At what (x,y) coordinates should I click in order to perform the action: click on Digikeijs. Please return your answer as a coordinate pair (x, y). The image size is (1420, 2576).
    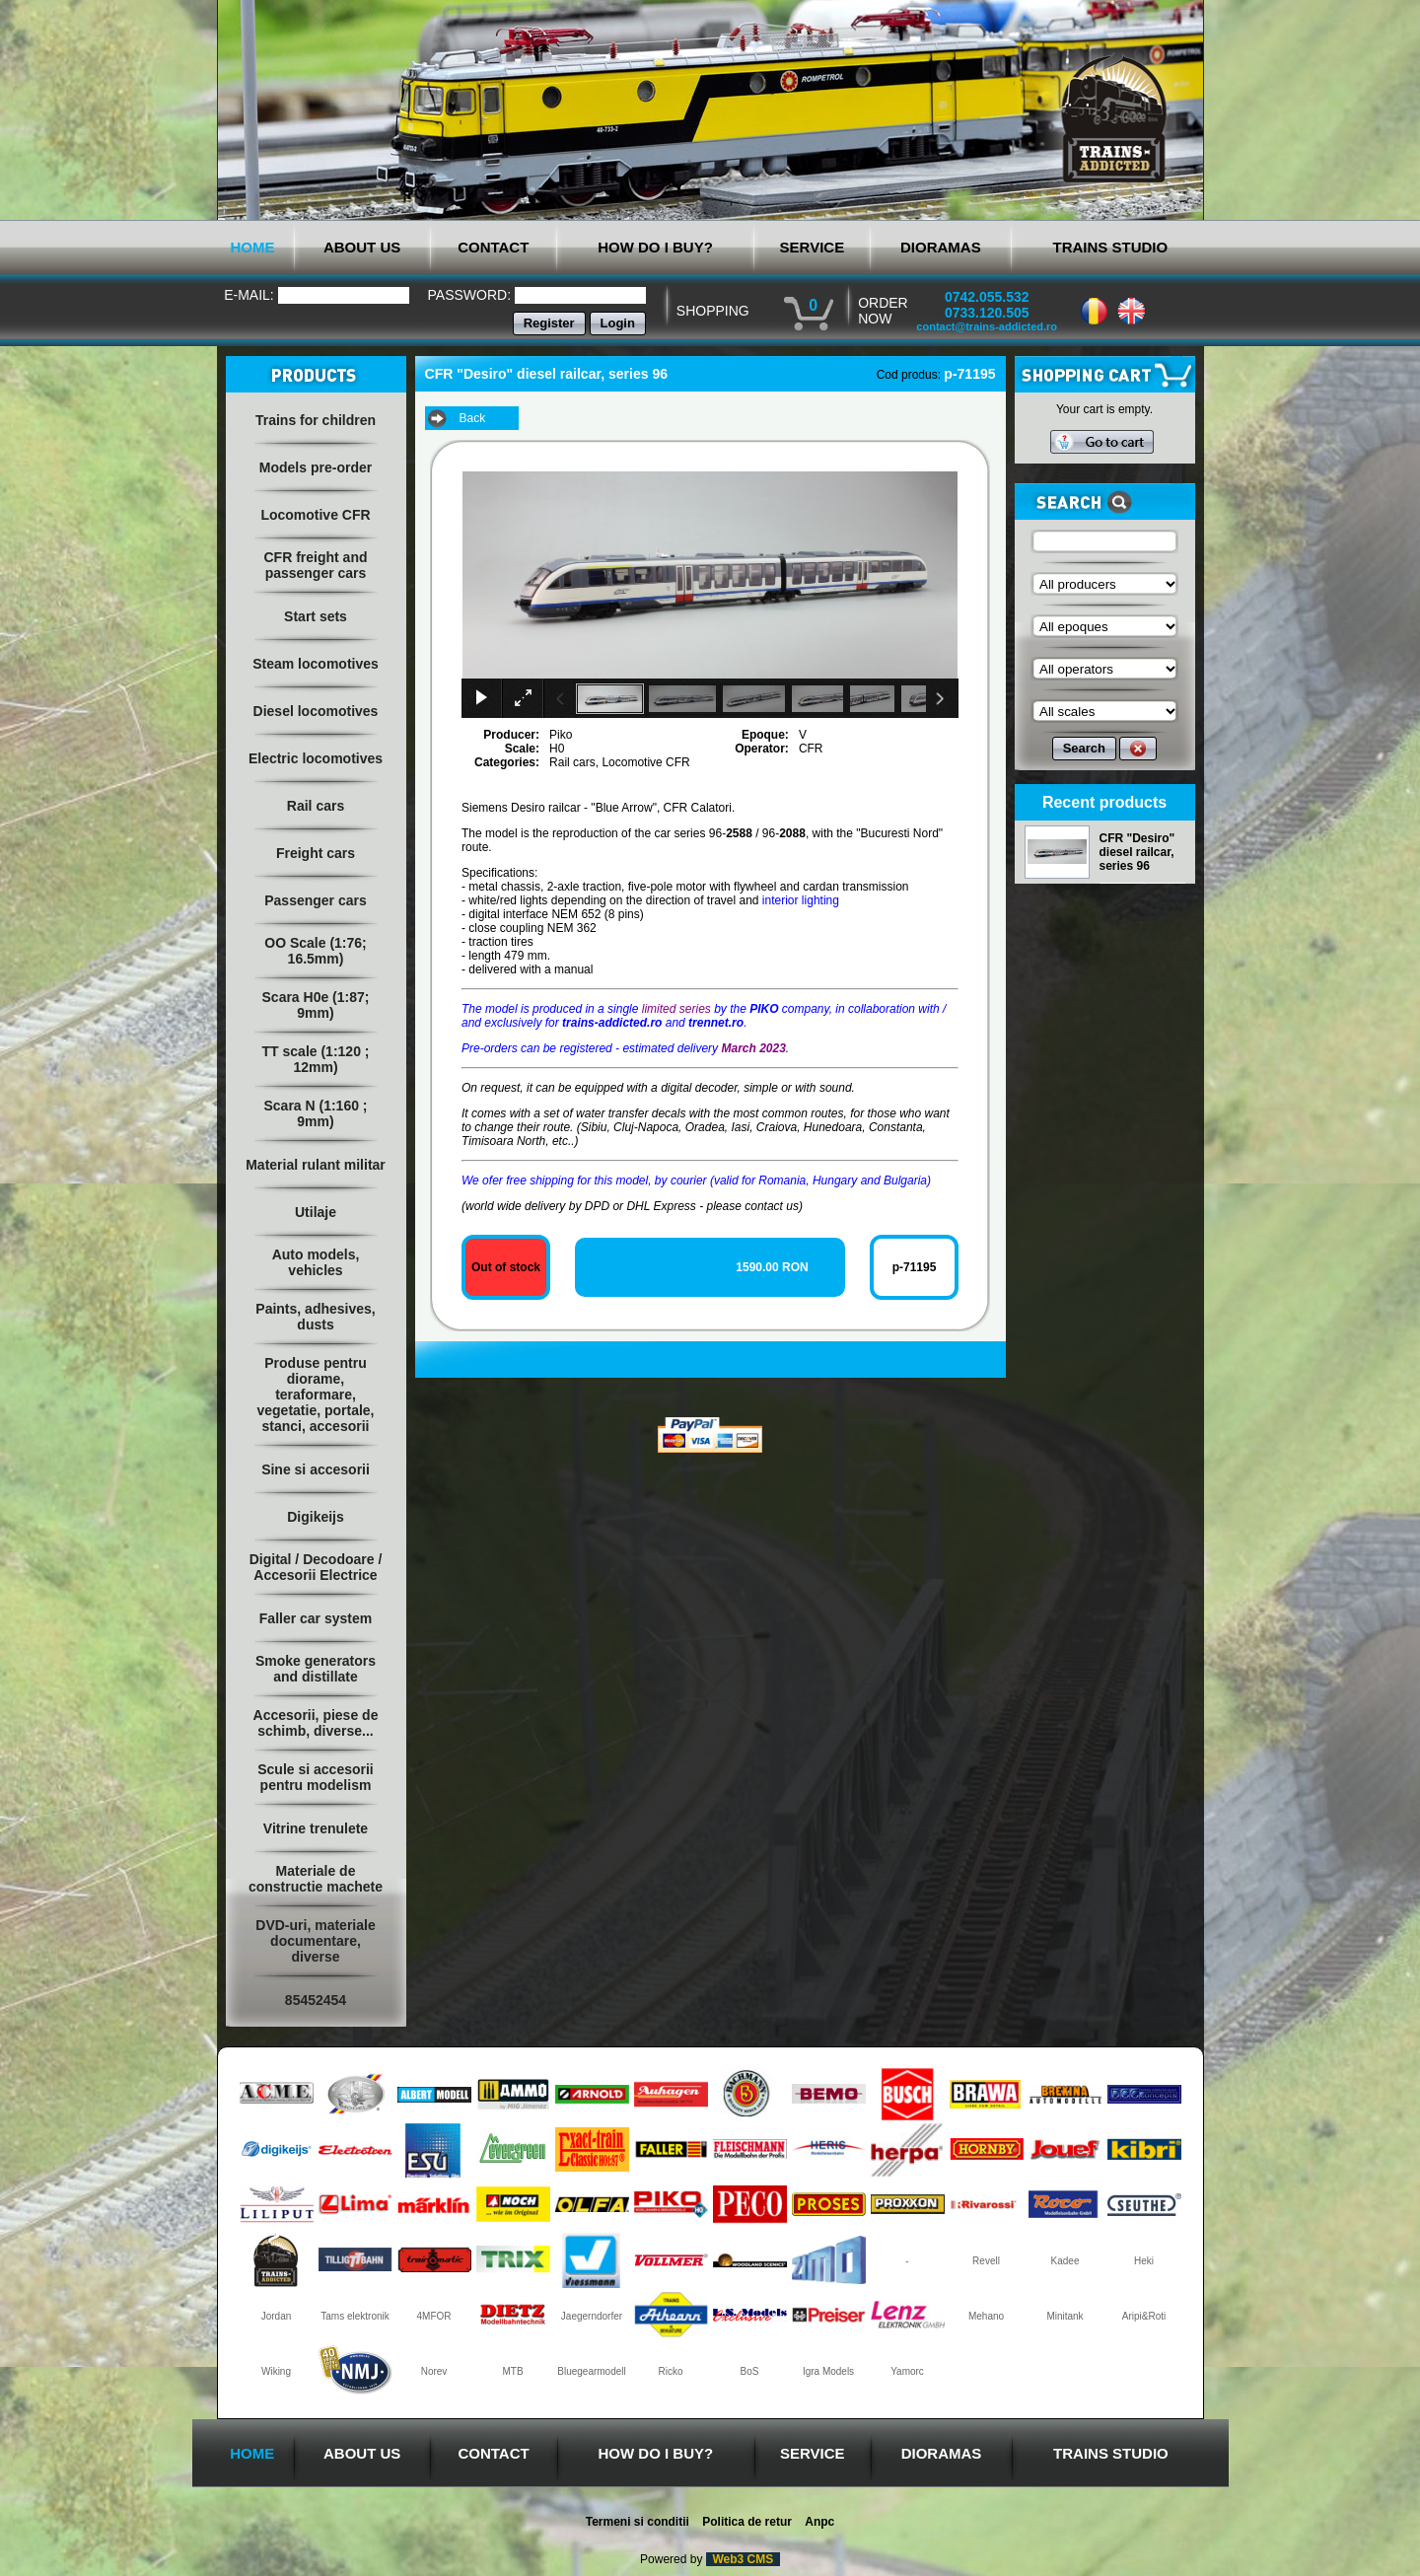
    Looking at the image, I should click on (315, 1517).